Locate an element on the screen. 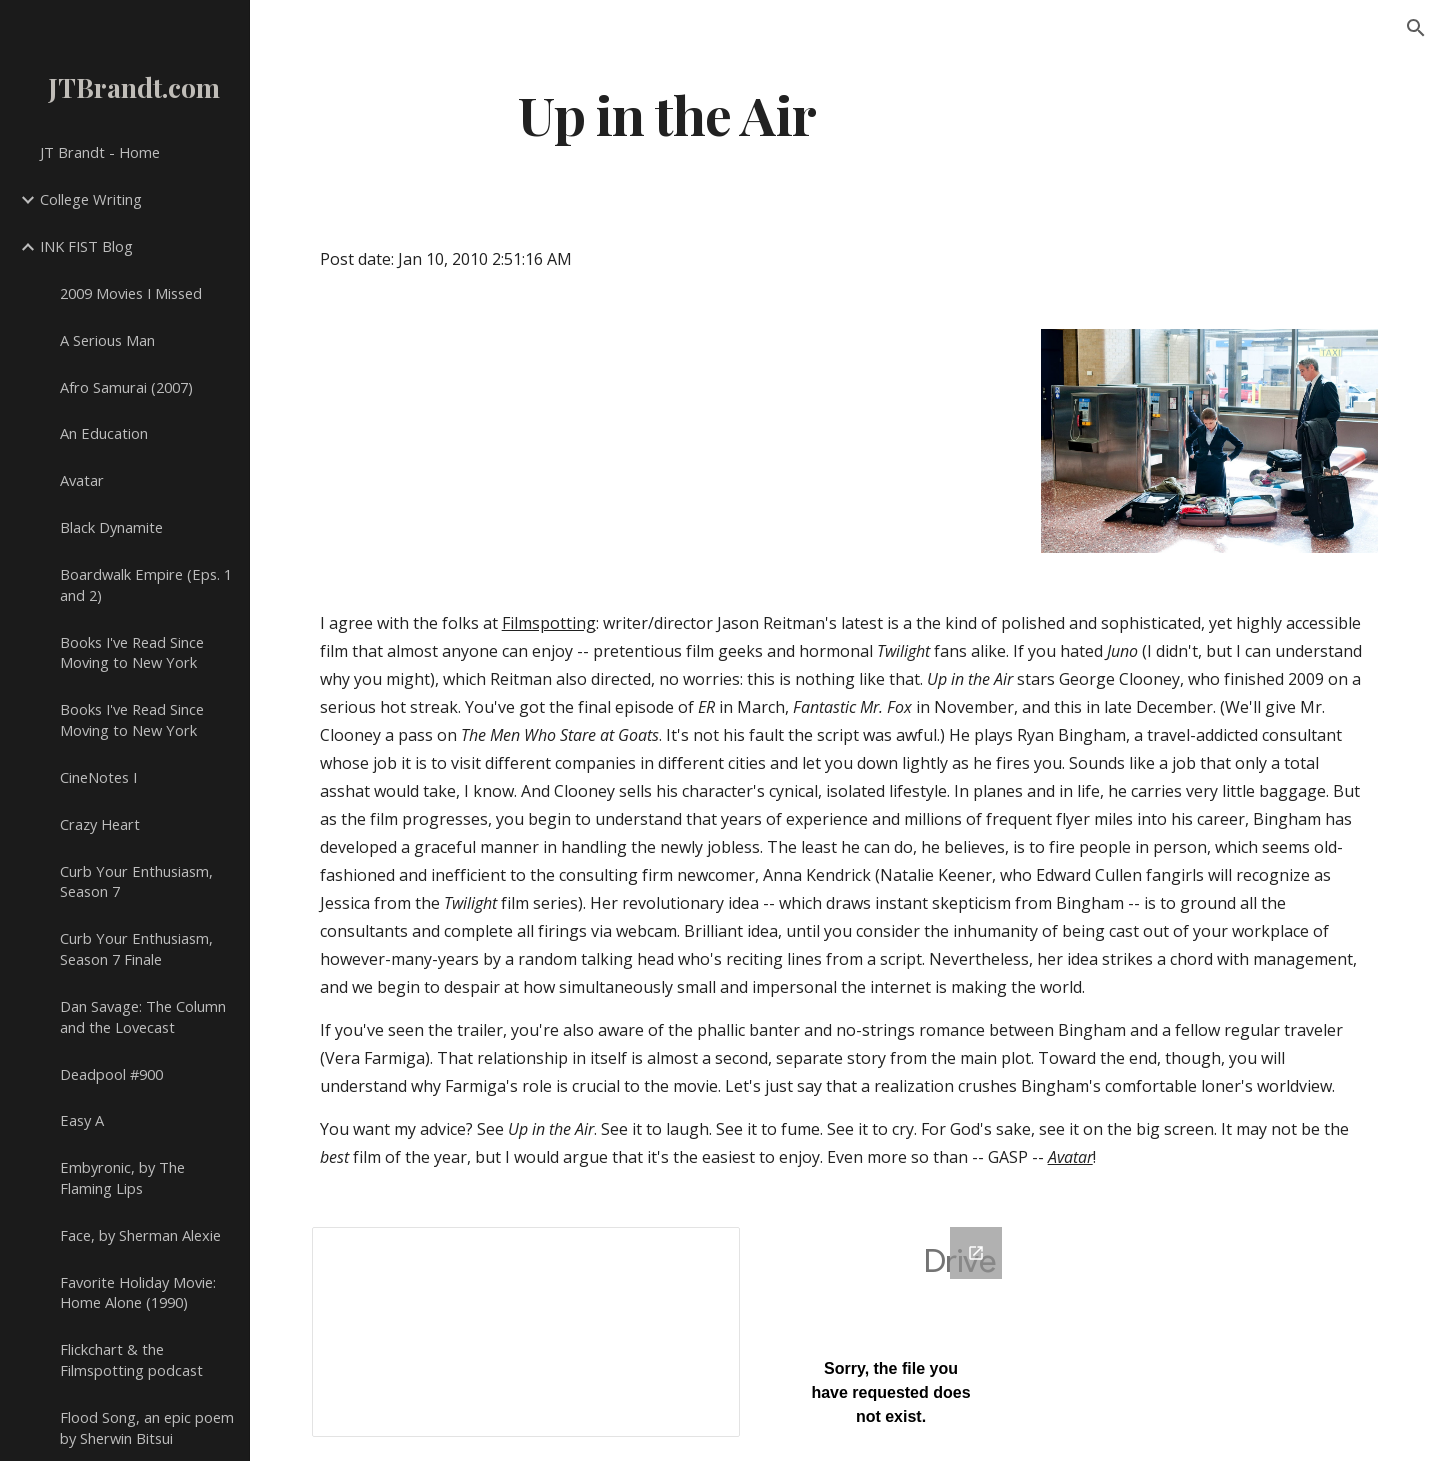 This screenshot has width=1440, height=1461. 2009 Movies I Missed [link] is located at coordinates (131, 293).